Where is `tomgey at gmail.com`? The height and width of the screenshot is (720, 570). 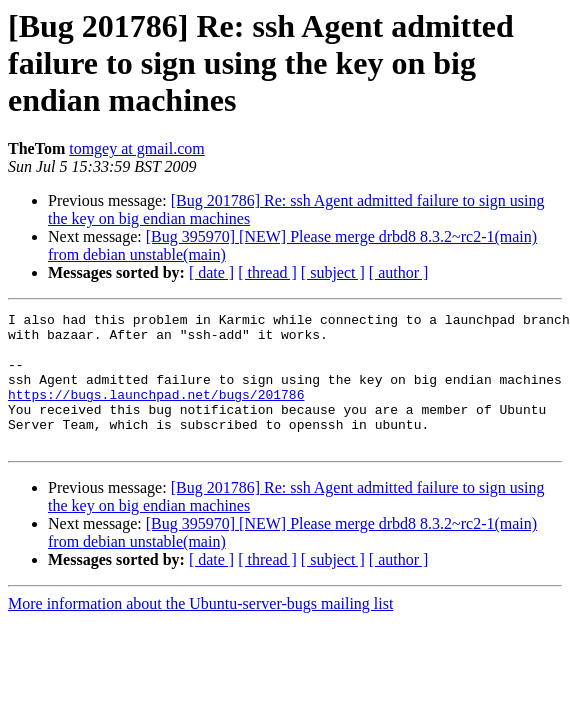 tomgey at gmail.com is located at coordinates (137, 148).